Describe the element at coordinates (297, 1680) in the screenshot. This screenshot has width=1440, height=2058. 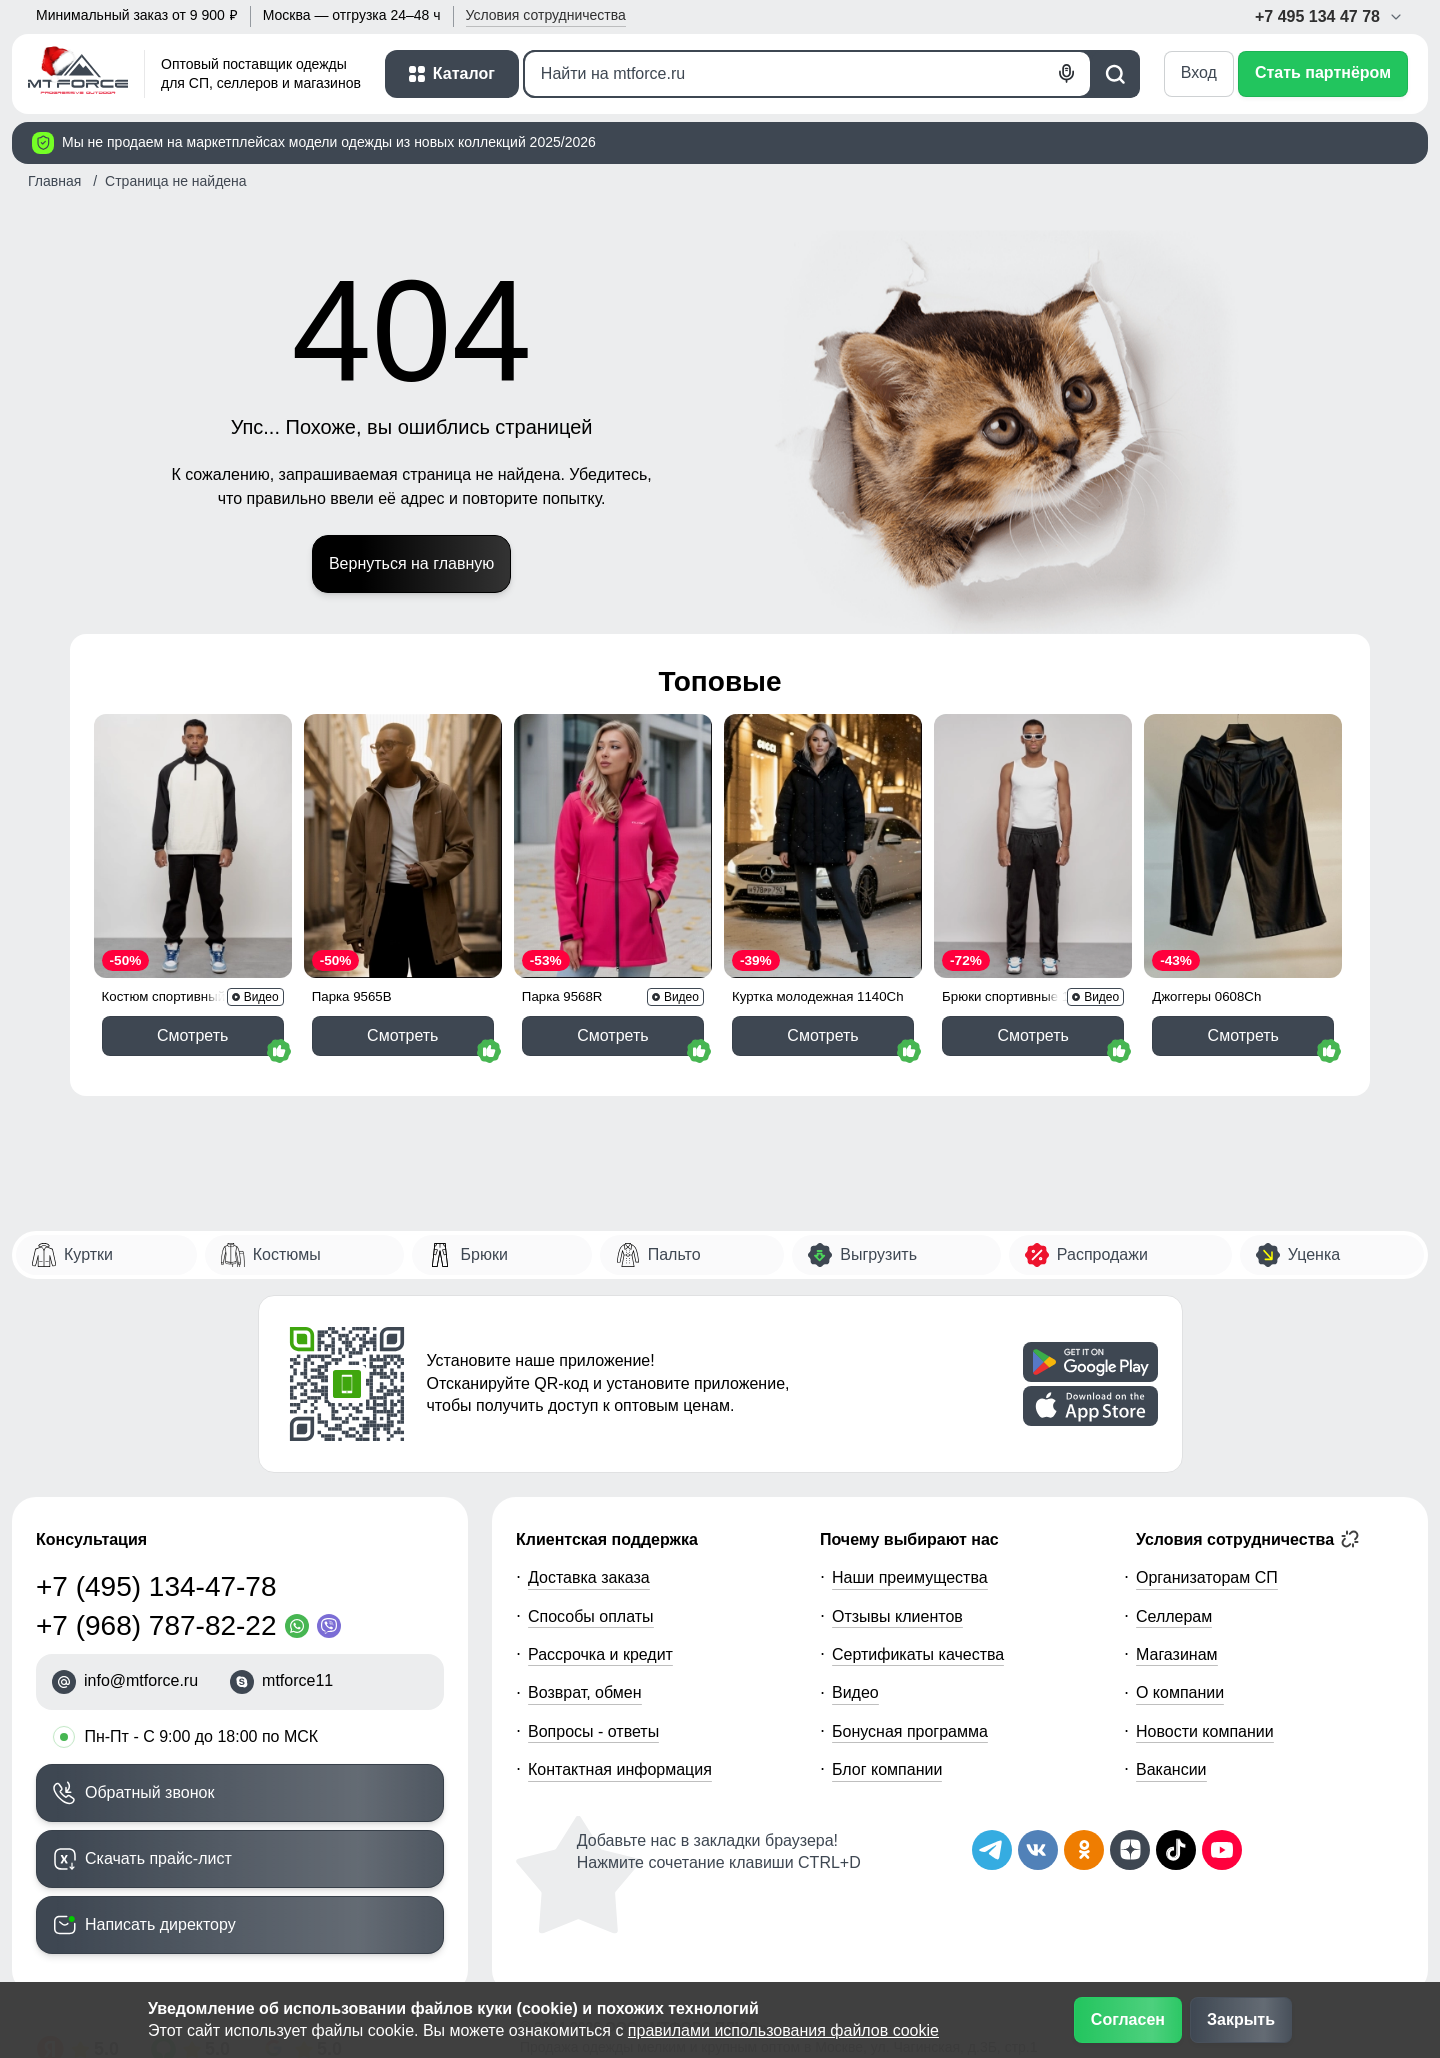
I see `mtforce11` at that location.